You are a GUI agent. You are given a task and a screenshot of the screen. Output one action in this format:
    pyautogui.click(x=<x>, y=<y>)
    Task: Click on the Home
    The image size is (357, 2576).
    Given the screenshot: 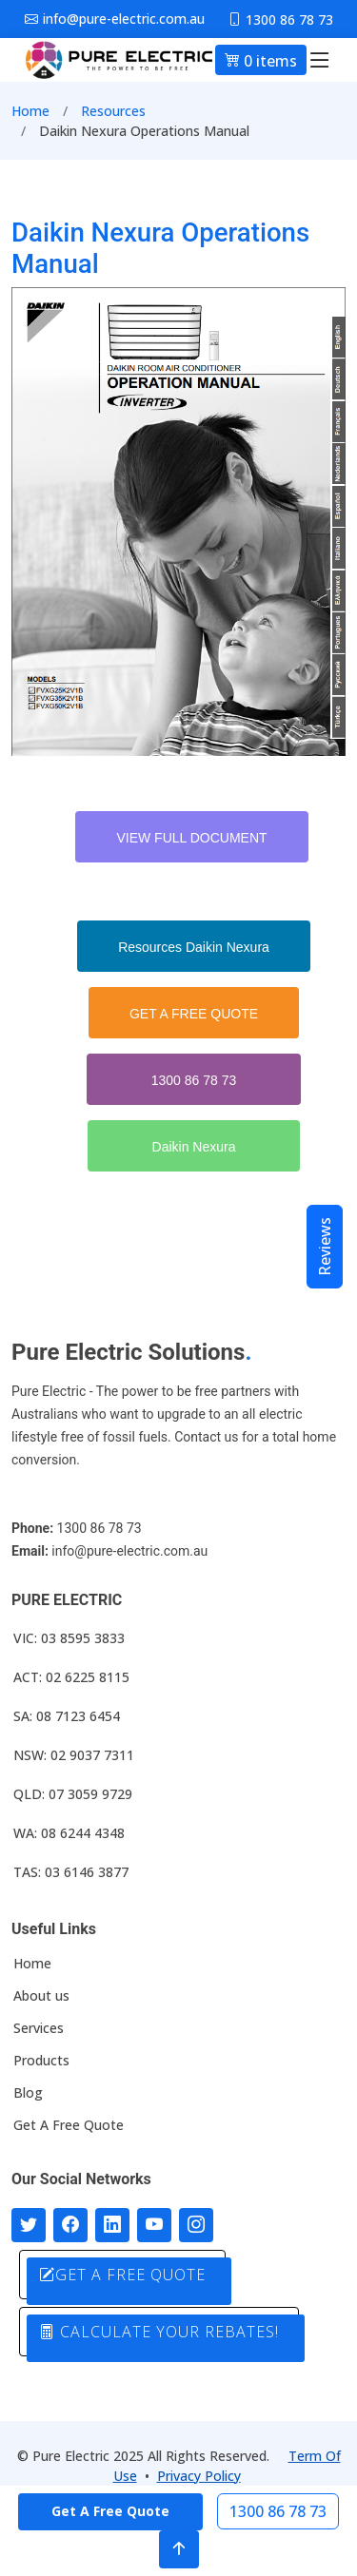 What is the action you would take?
    pyautogui.click(x=30, y=111)
    